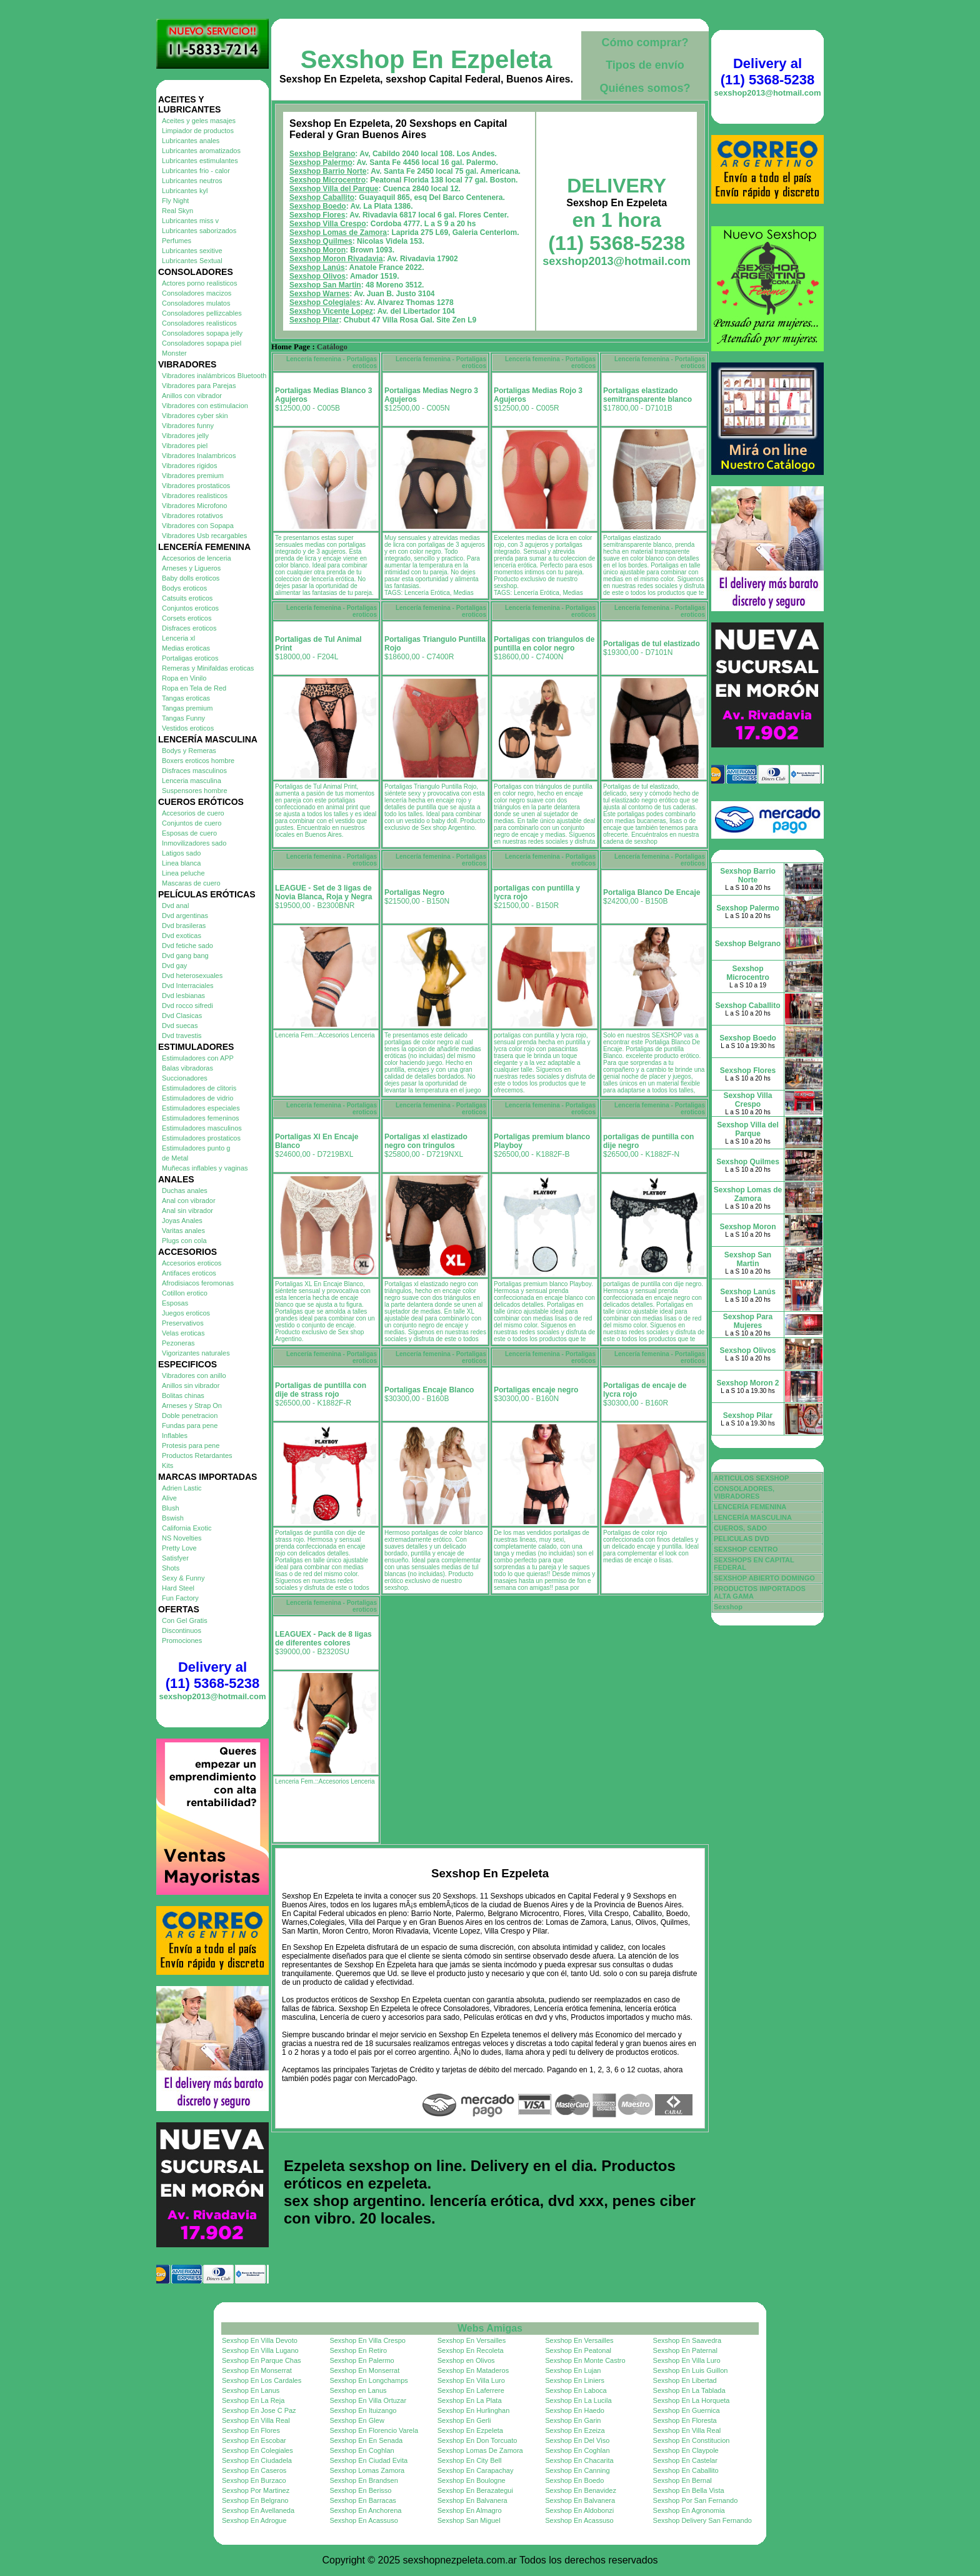 Image resolution: width=980 pixels, height=2576 pixels. I want to click on Sexshop En La Tablada, so click(689, 2390).